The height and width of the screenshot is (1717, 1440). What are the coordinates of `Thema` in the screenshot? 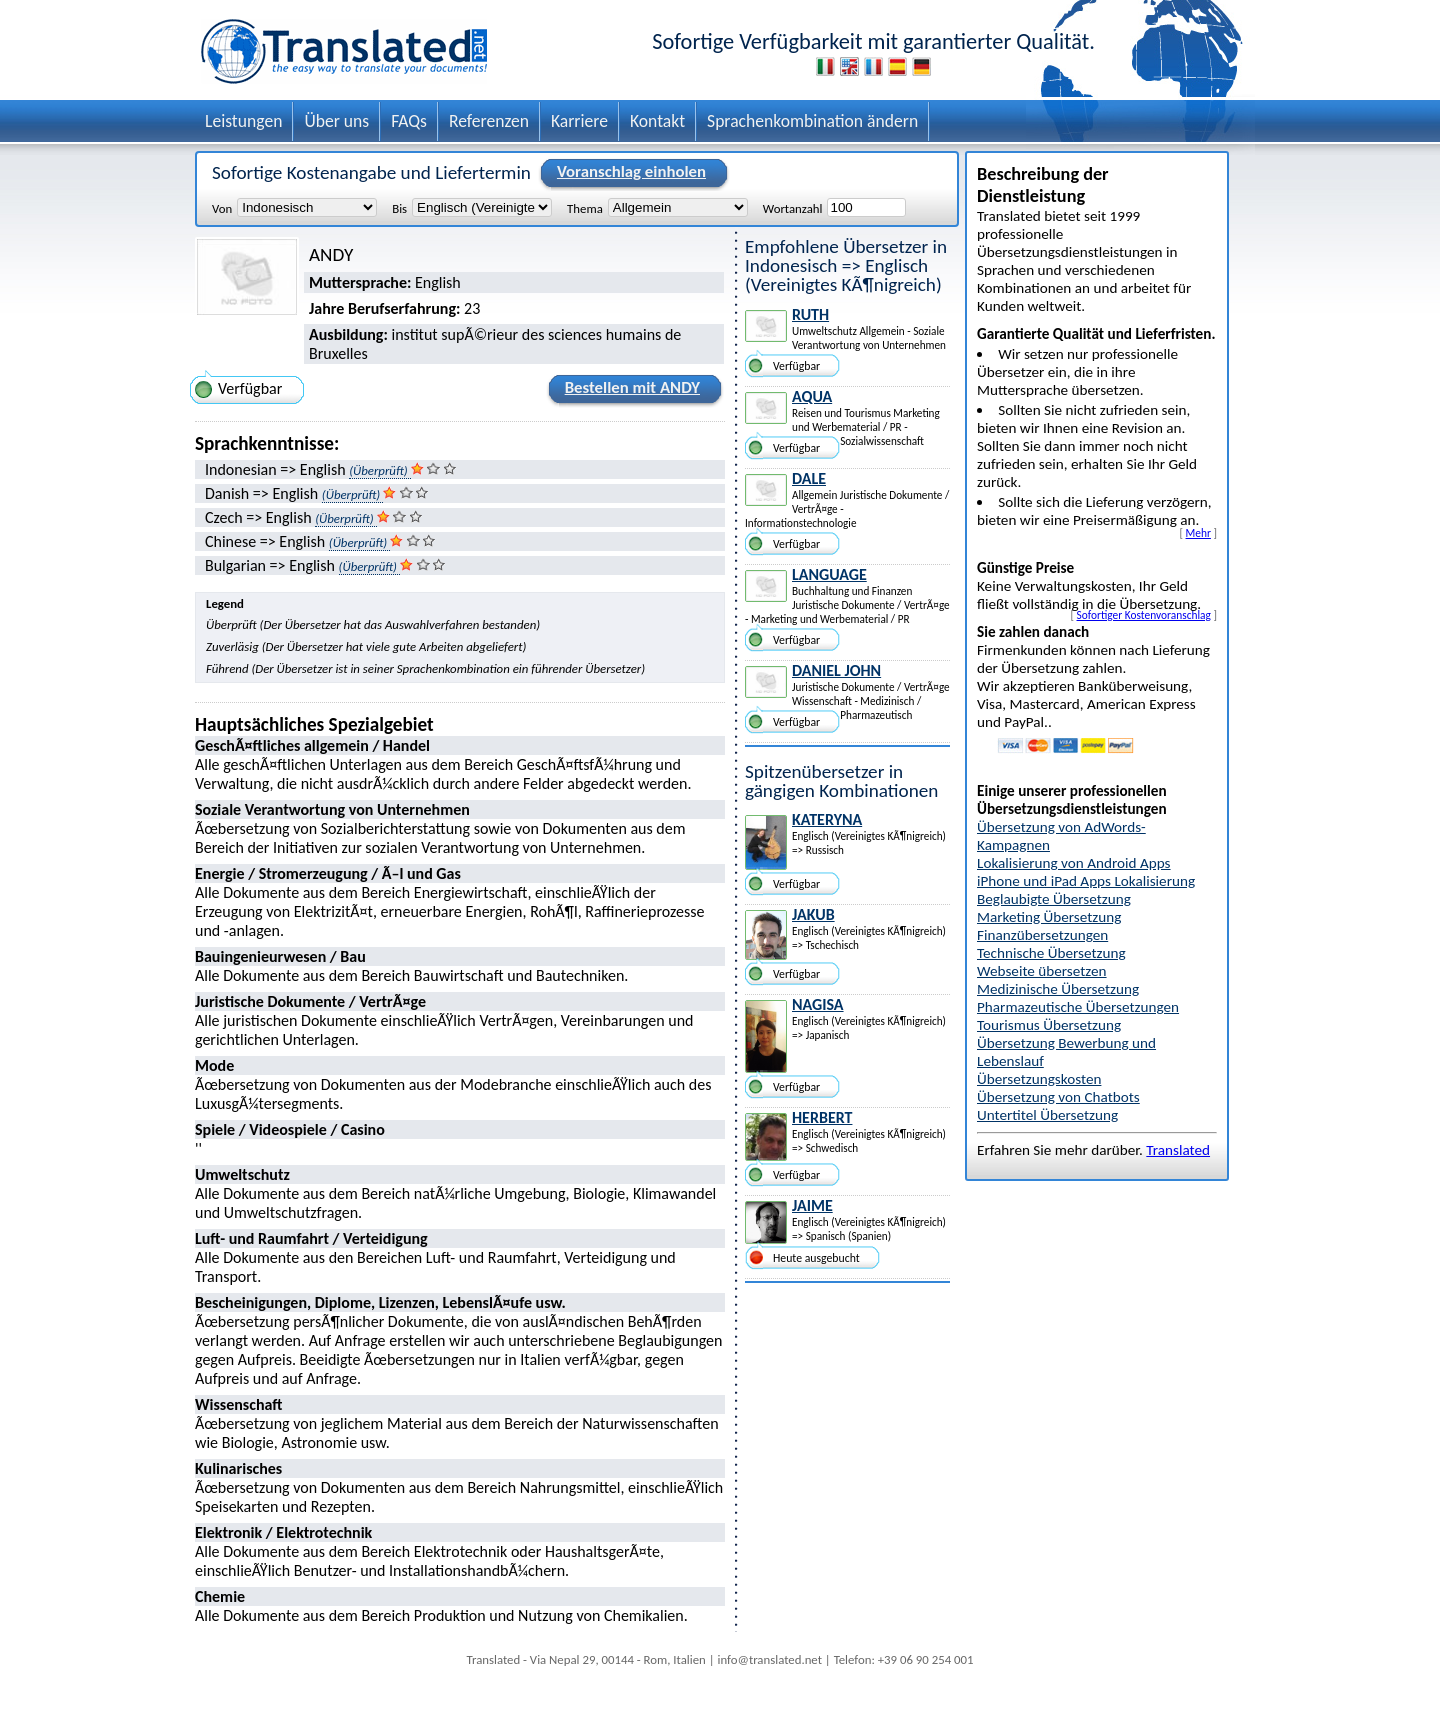 It's located at (585, 208).